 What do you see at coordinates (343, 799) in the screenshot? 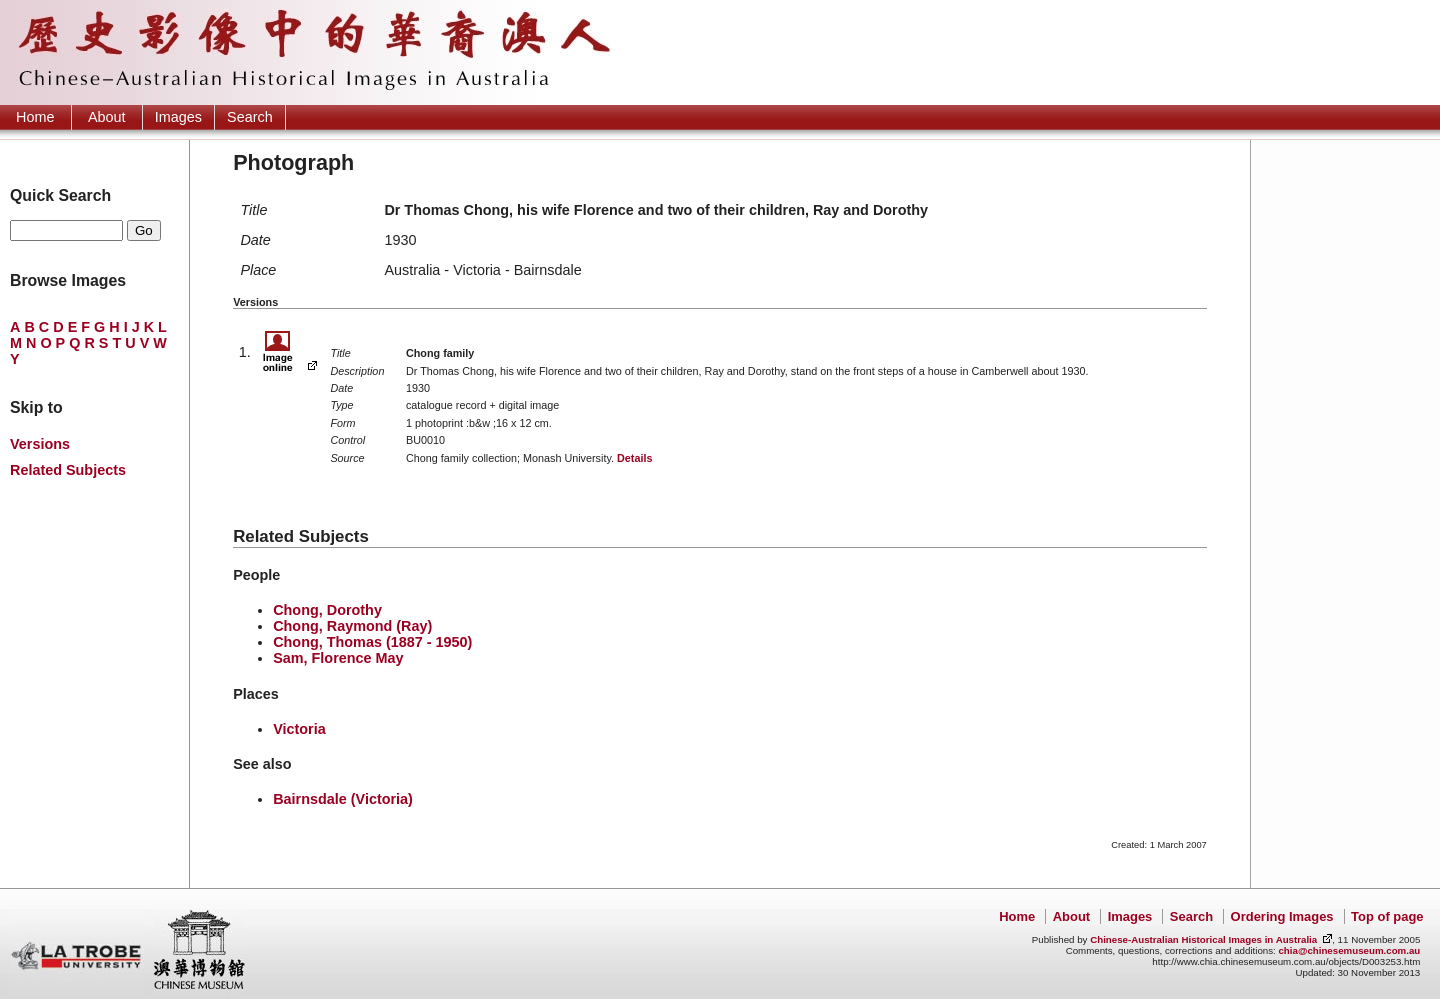
I see `Bairnsdale (Victoria)` at bounding box center [343, 799].